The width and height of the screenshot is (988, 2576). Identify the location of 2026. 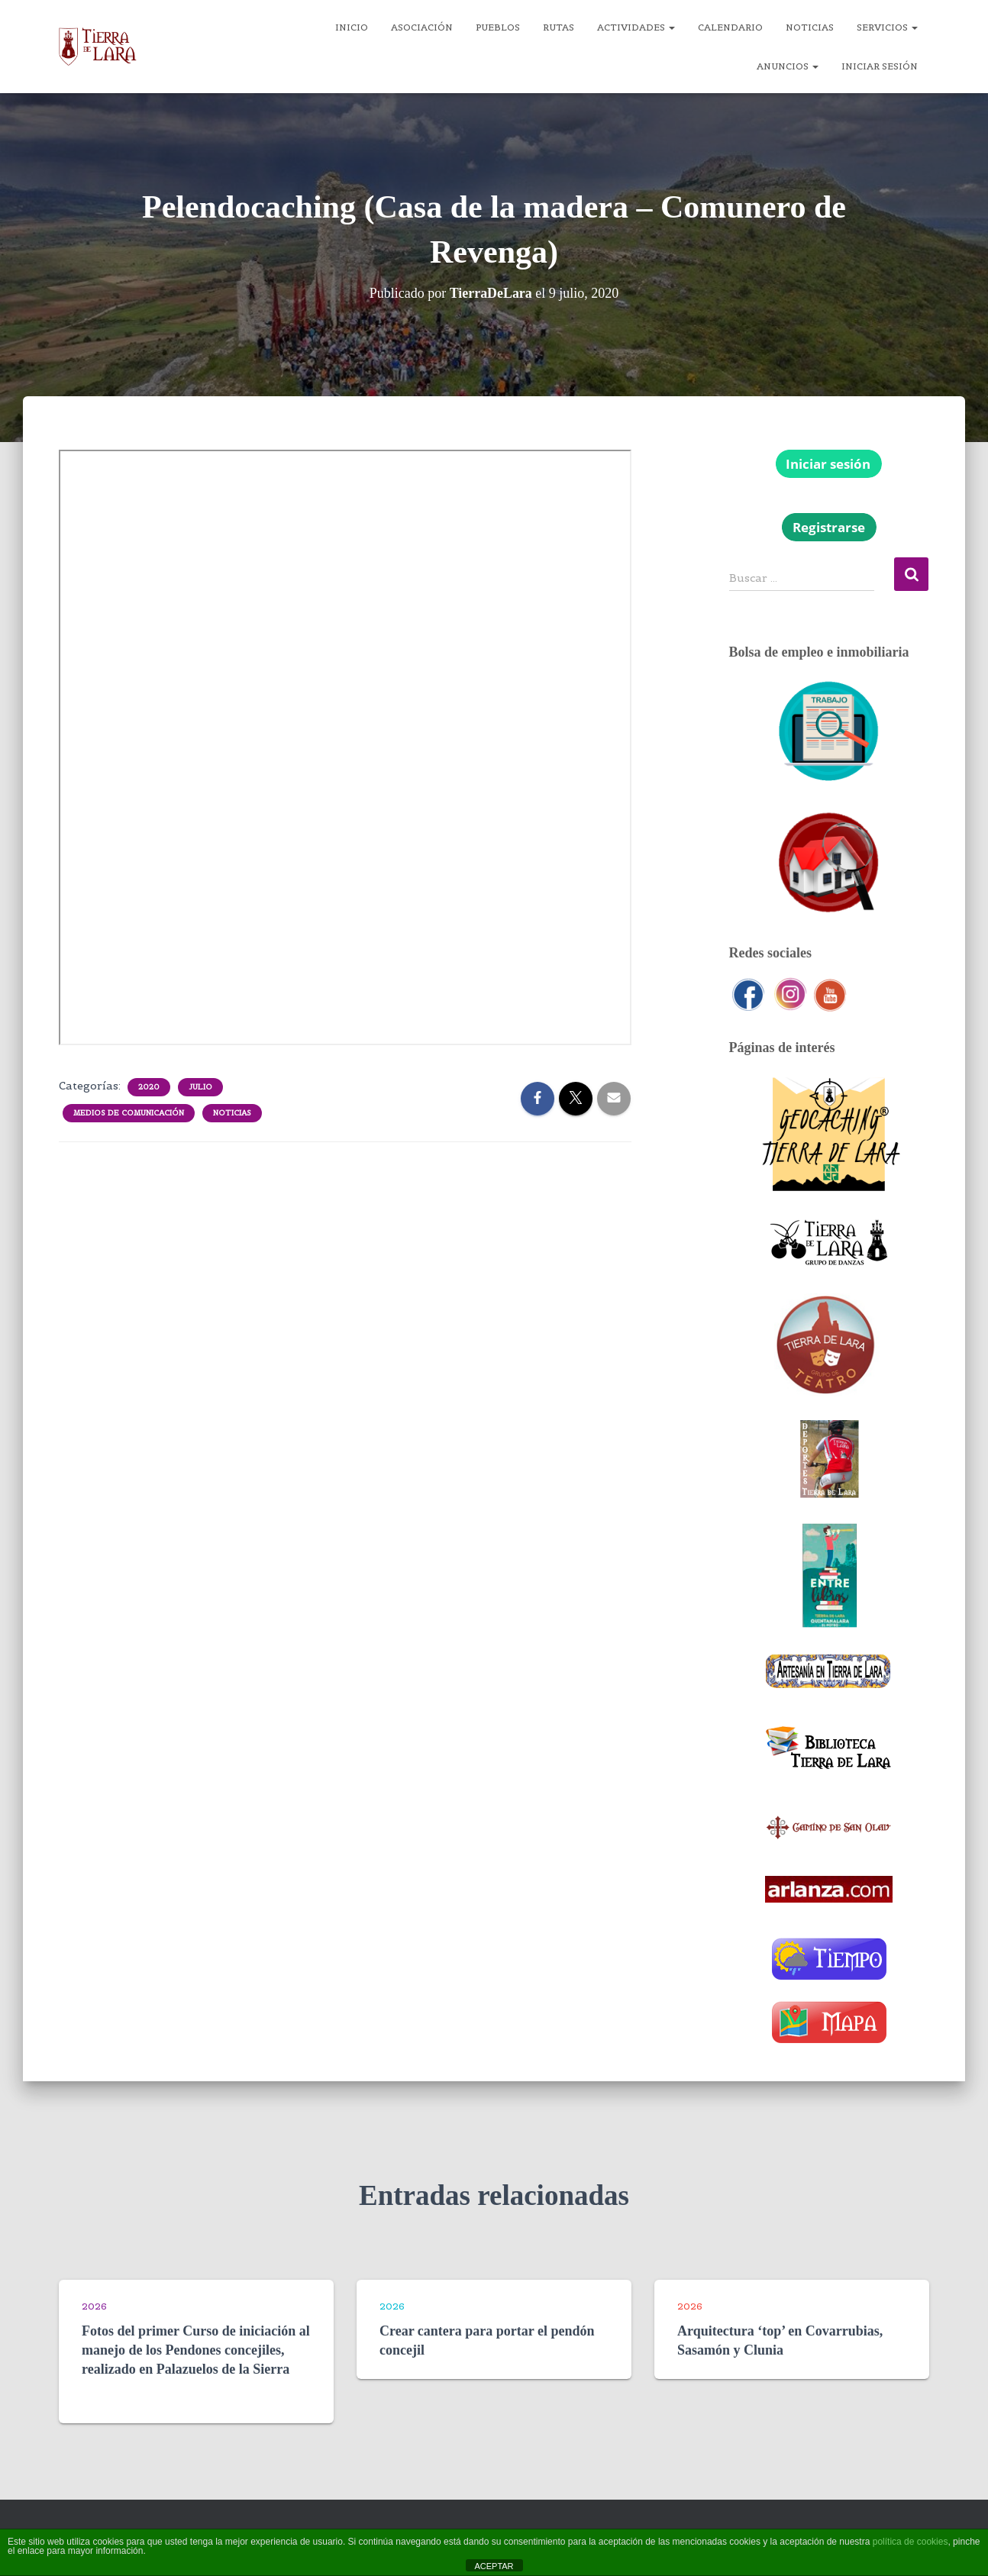
(94, 2306).